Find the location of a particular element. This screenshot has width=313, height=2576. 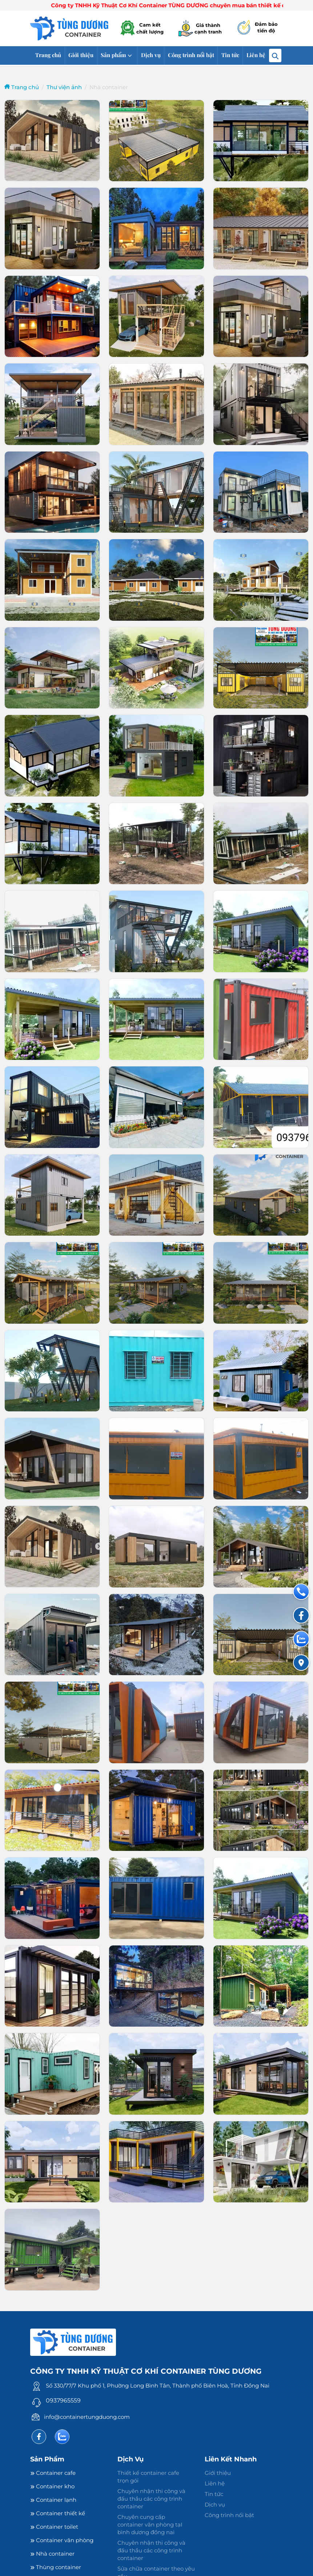

0937965559 is located at coordinates (63, 2400).